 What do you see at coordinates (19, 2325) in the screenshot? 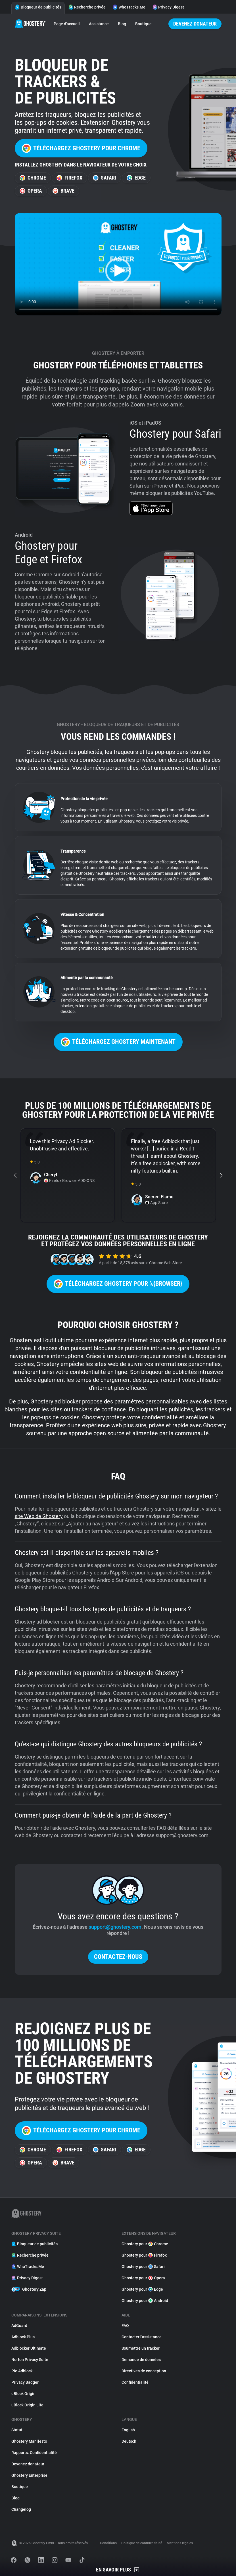
I see `AdGuard` at bounding box center [19, 2325].